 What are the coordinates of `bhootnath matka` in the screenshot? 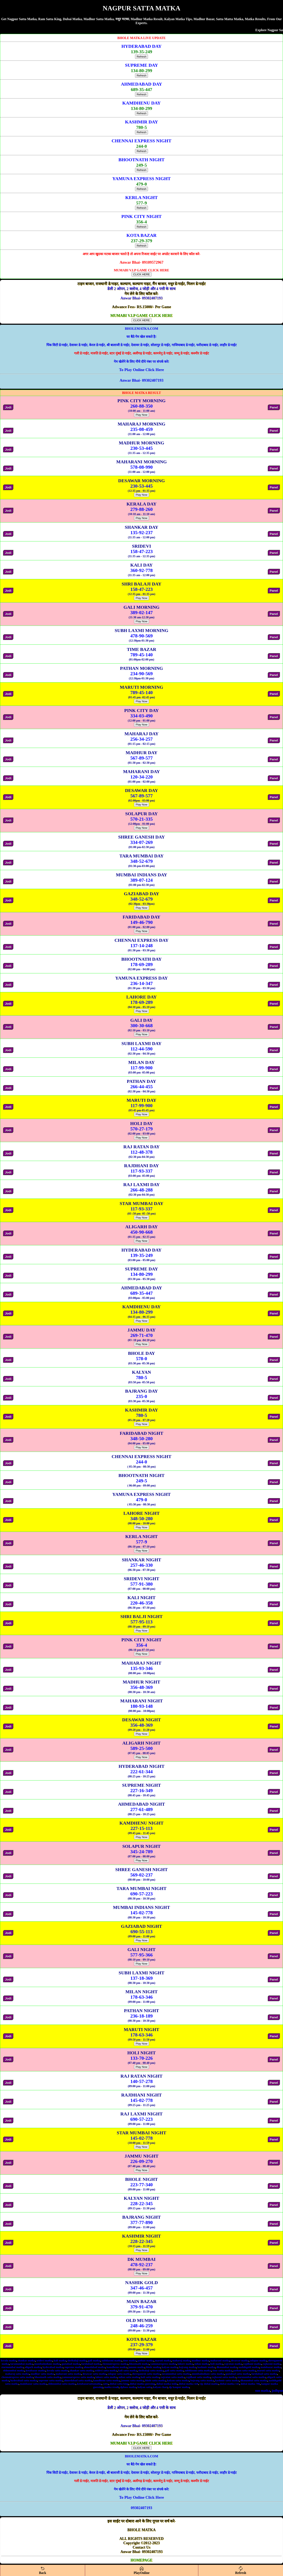 It's located at (139, 2363).